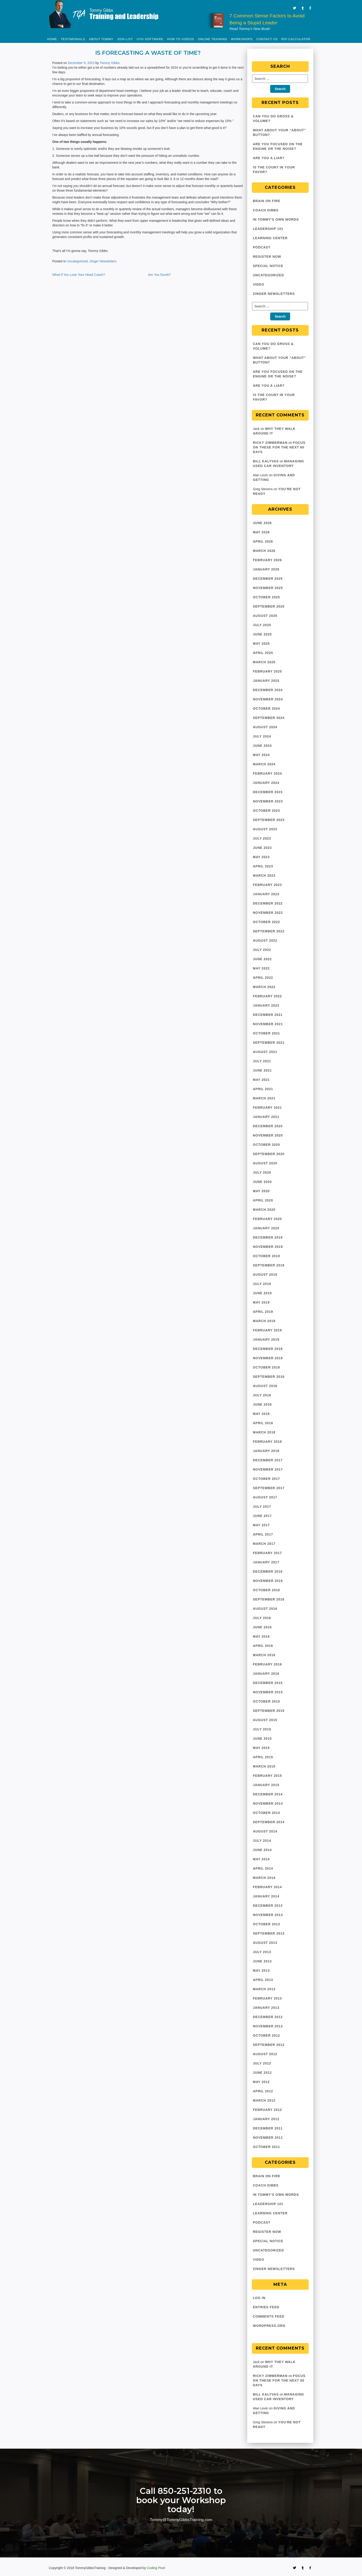  Describe the element at coordinates (262, 1070) in the screenshot. I see `June 2021` at that location.